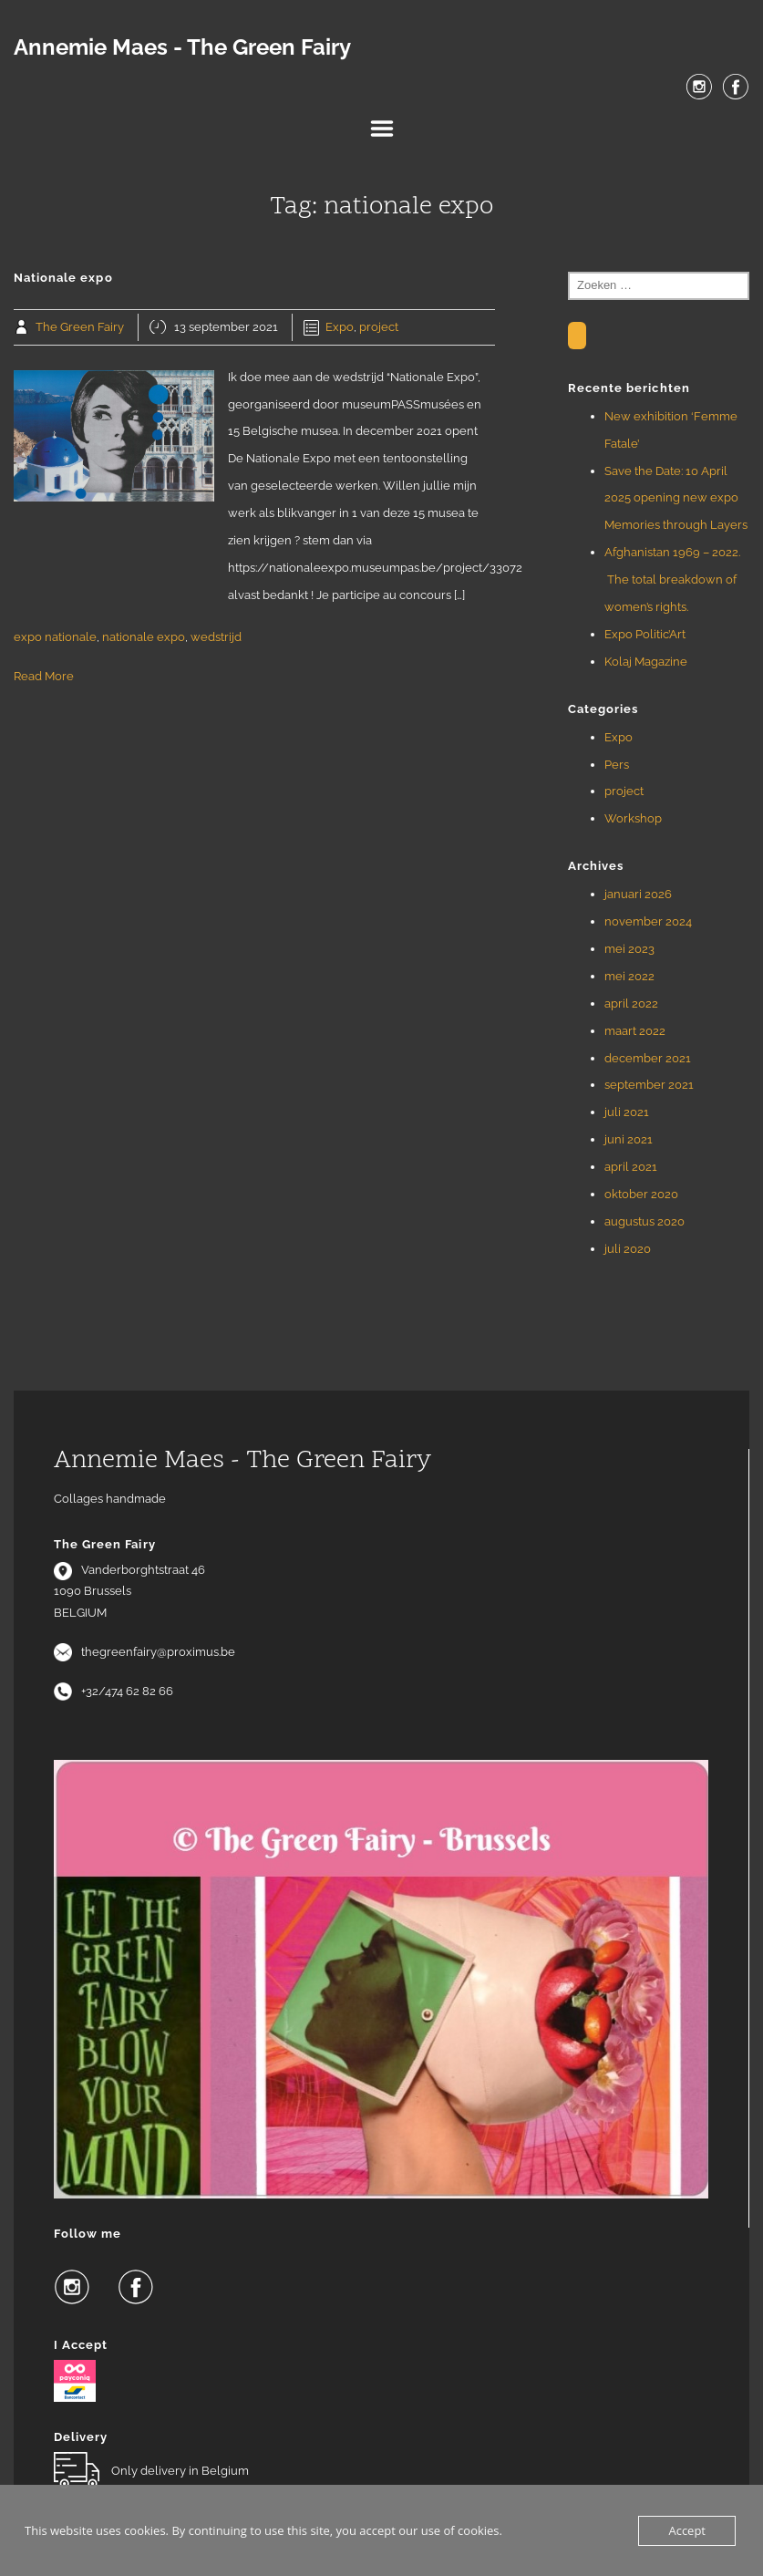 Image resolution: width=763 pixels, height=2576 pixels. I want to click on project, so click(378, 327).